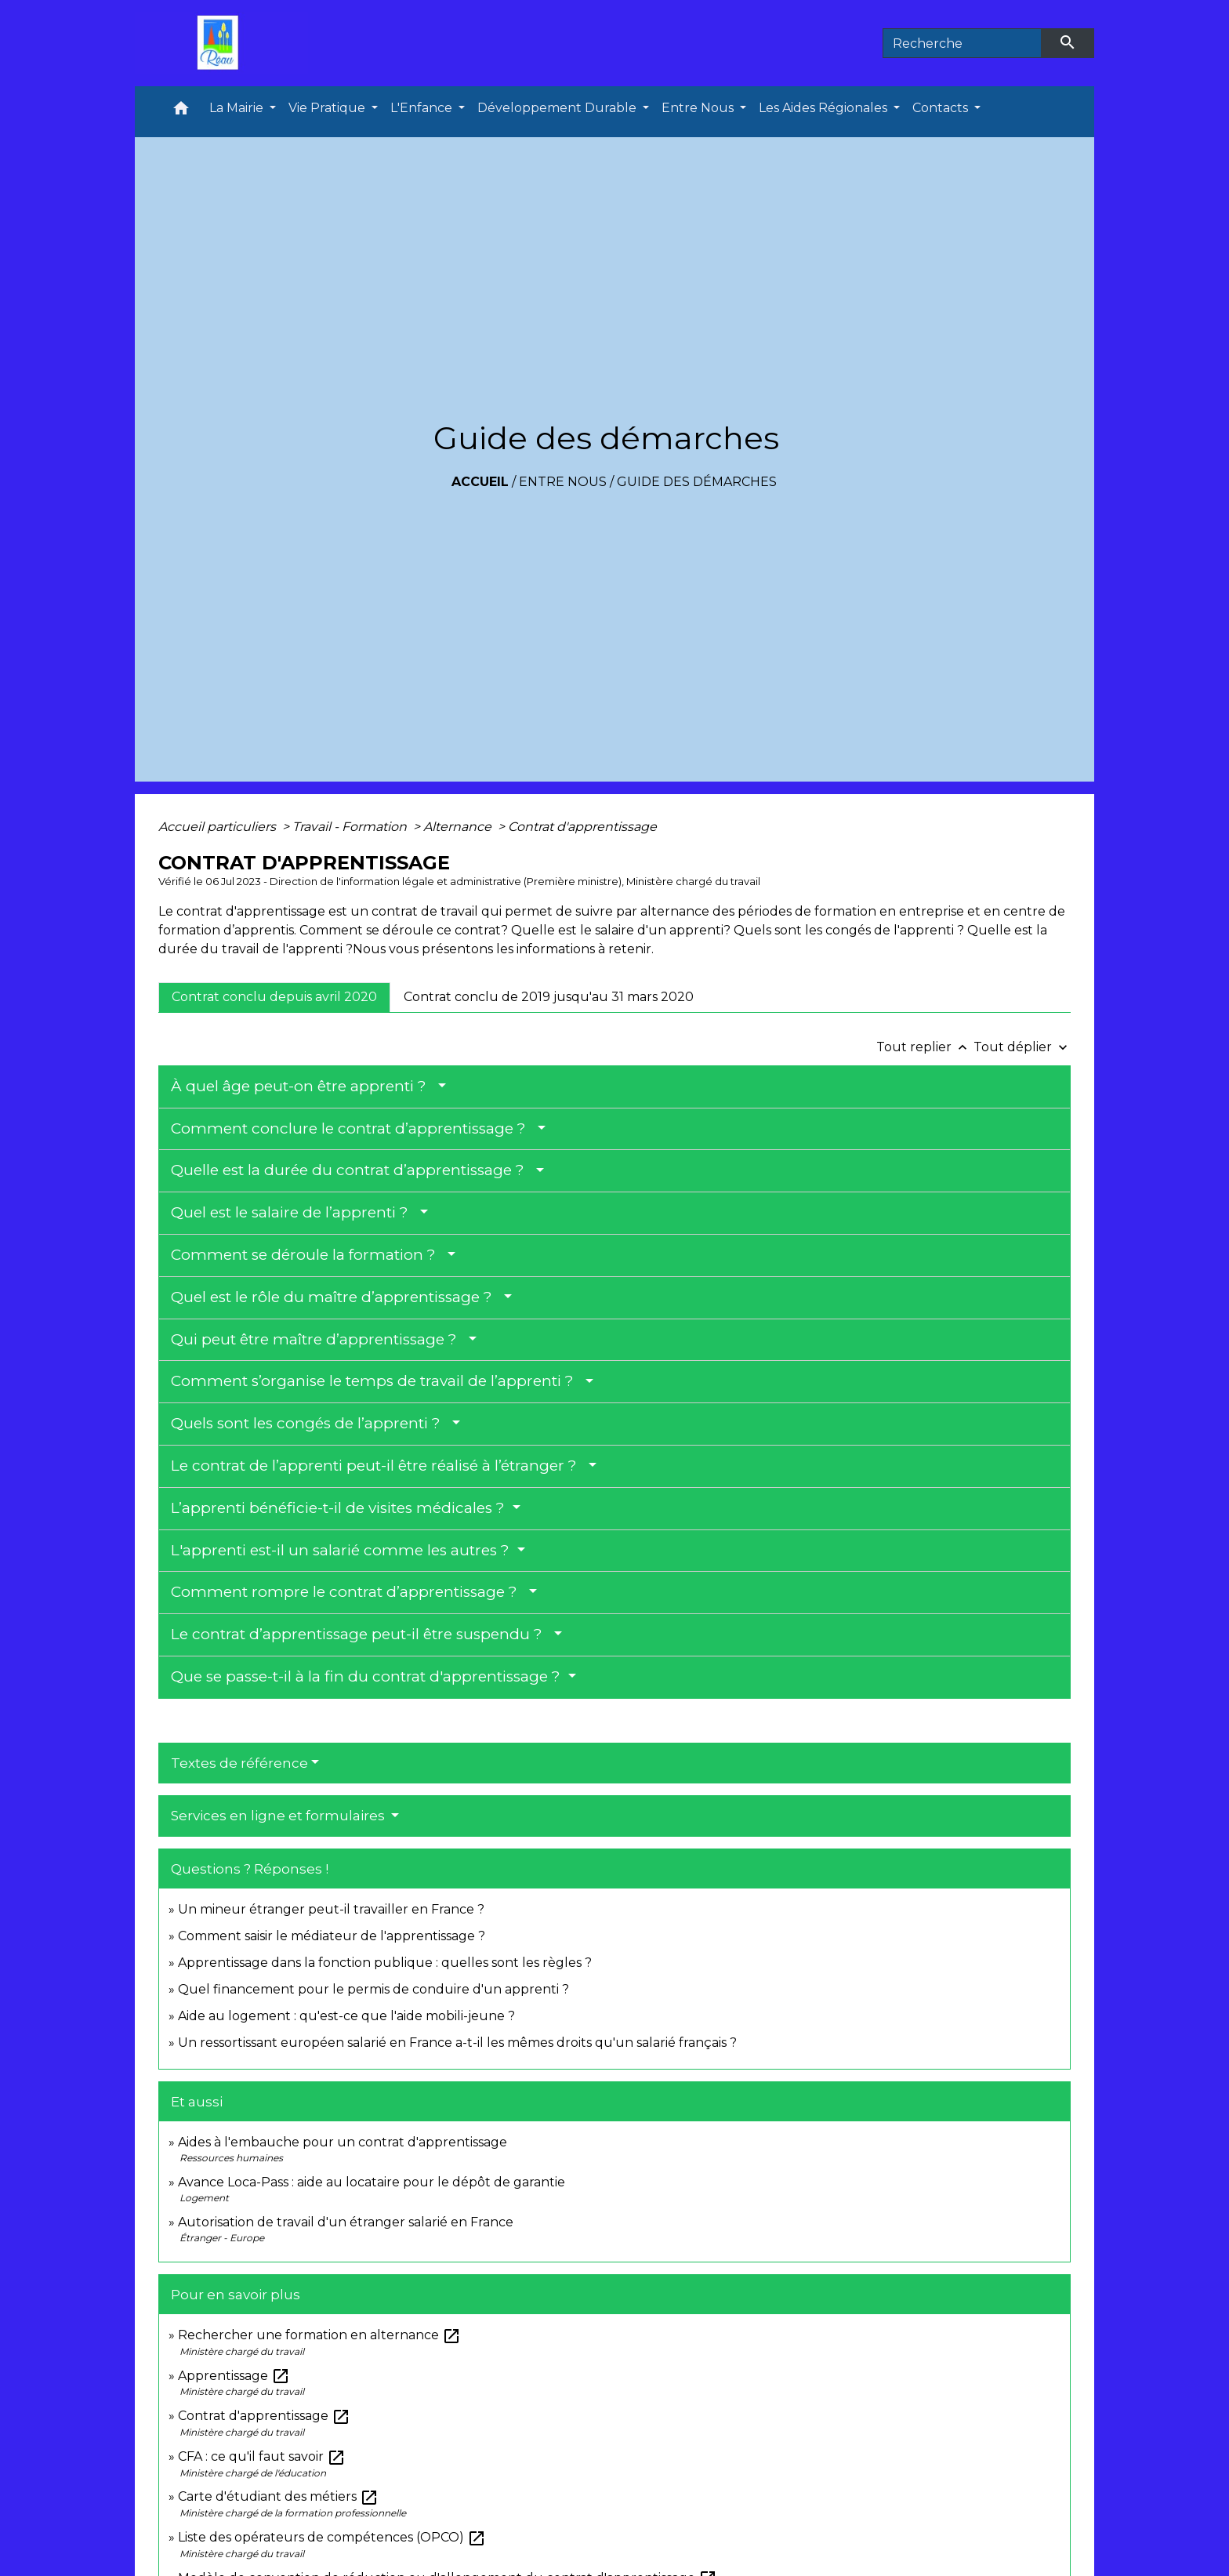 This screenshot has width=1229, height=2576. What do you see at coordinates (274, 997) in the screenshot?
I see `[tab]` at bounding box center [274, 997].